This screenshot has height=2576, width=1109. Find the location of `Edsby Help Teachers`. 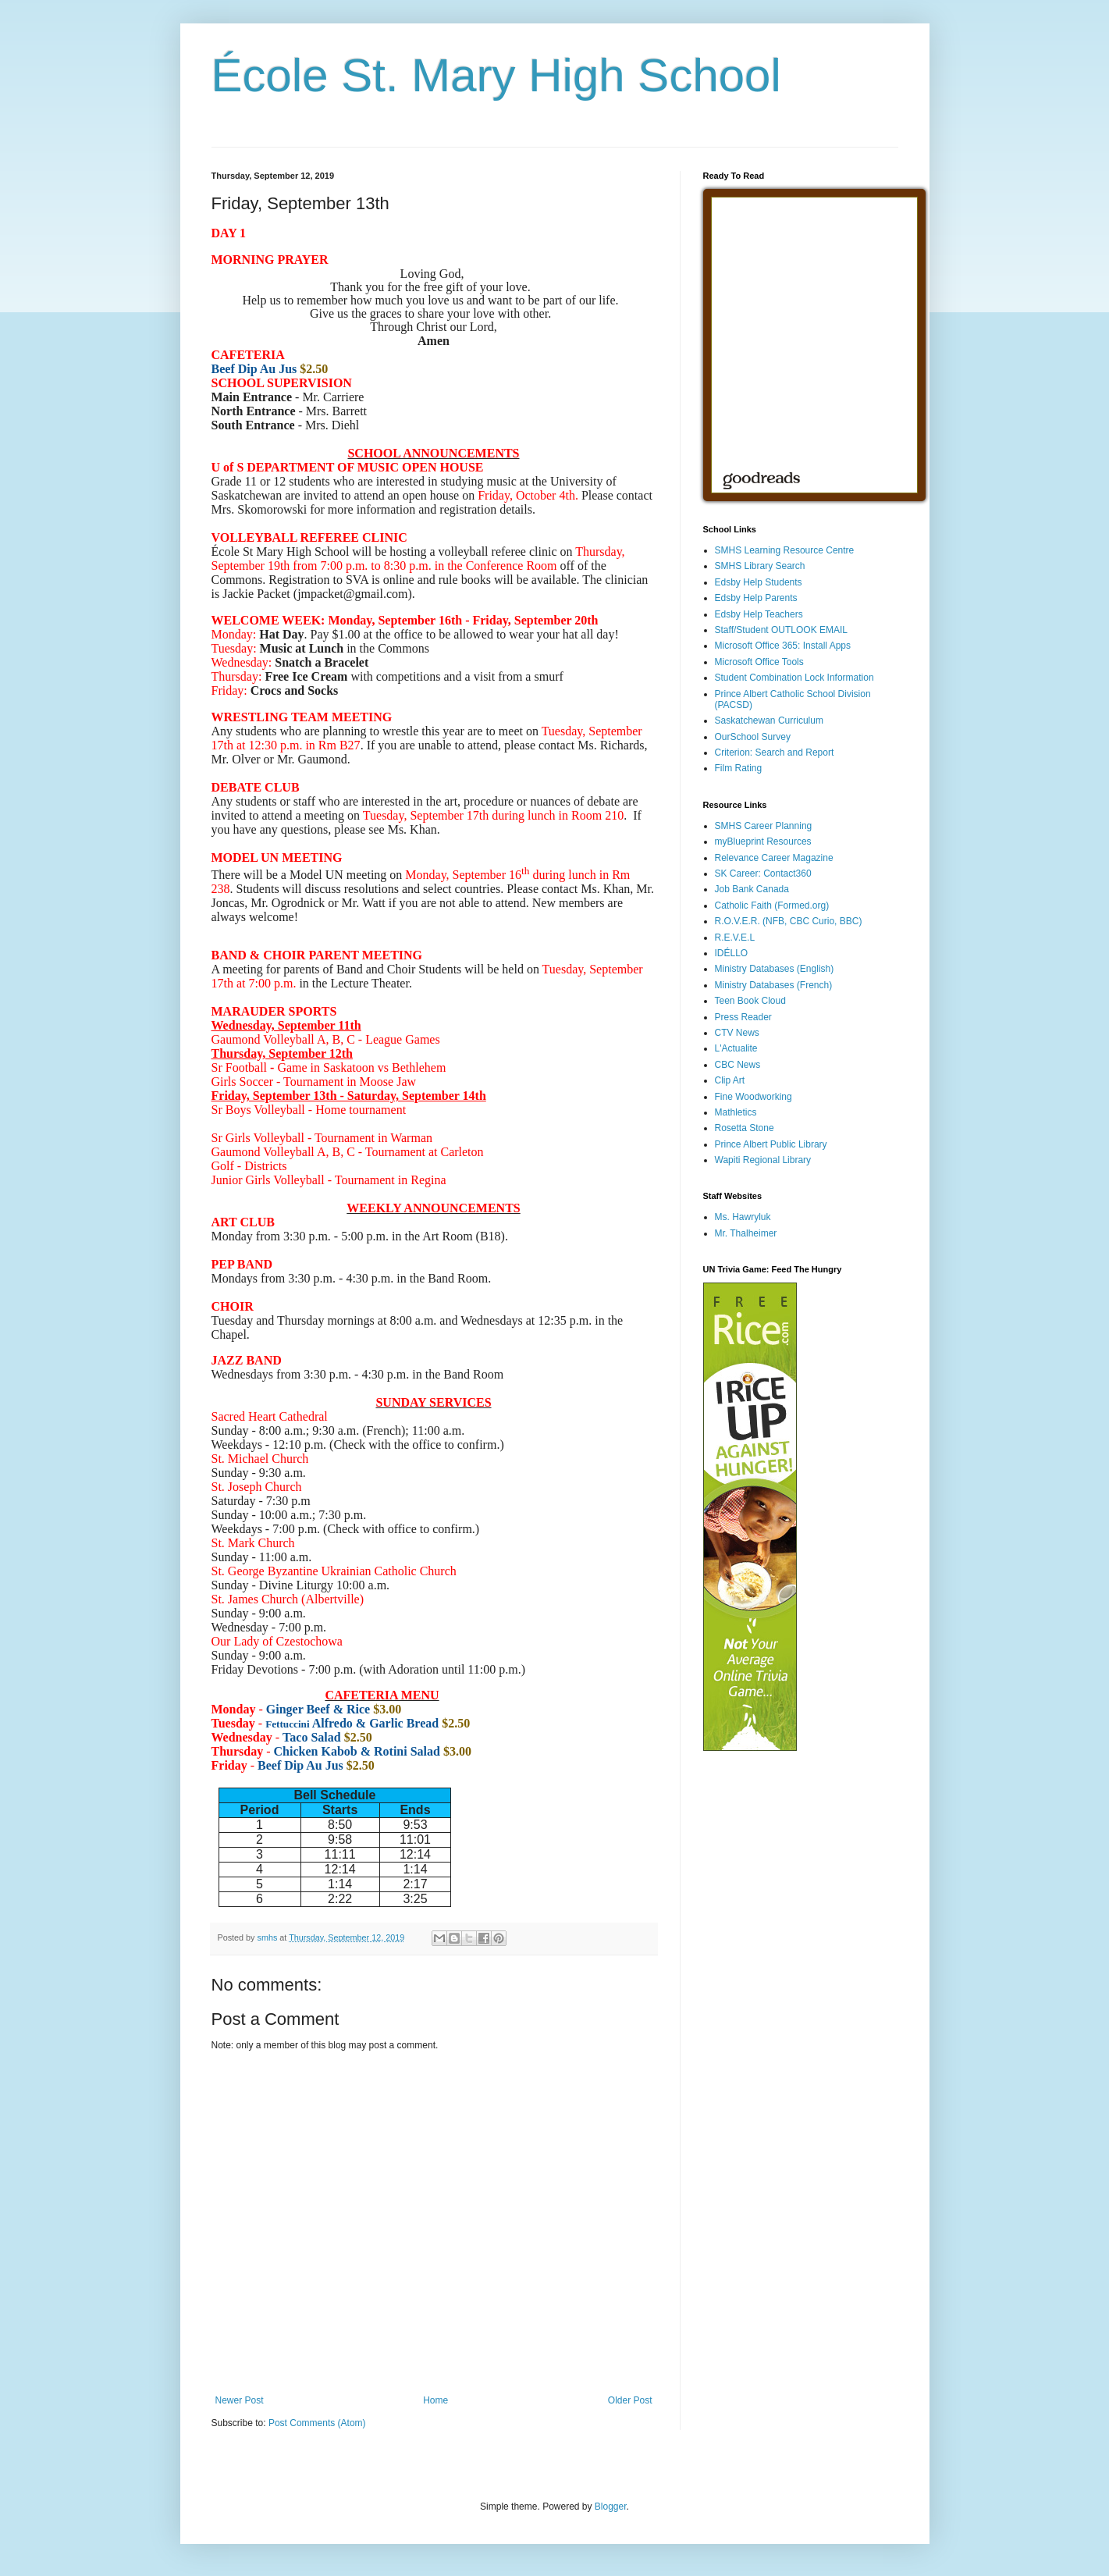

Edsby Help Teachers is located at coordinates (759, 614).